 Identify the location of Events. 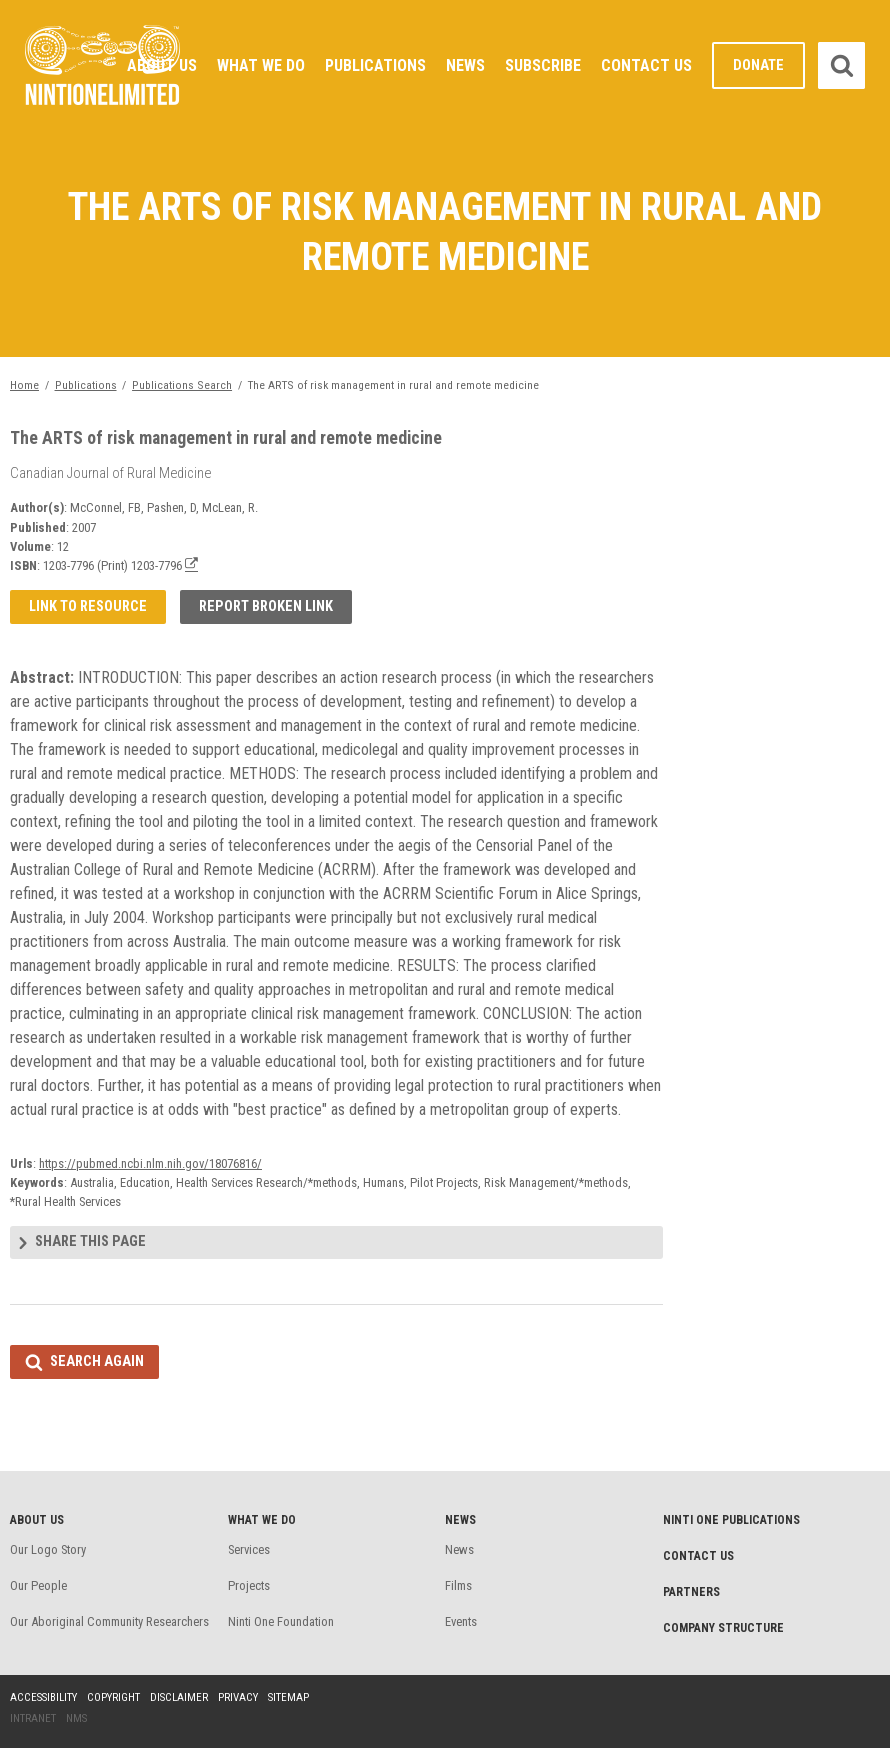
(461, 1621).